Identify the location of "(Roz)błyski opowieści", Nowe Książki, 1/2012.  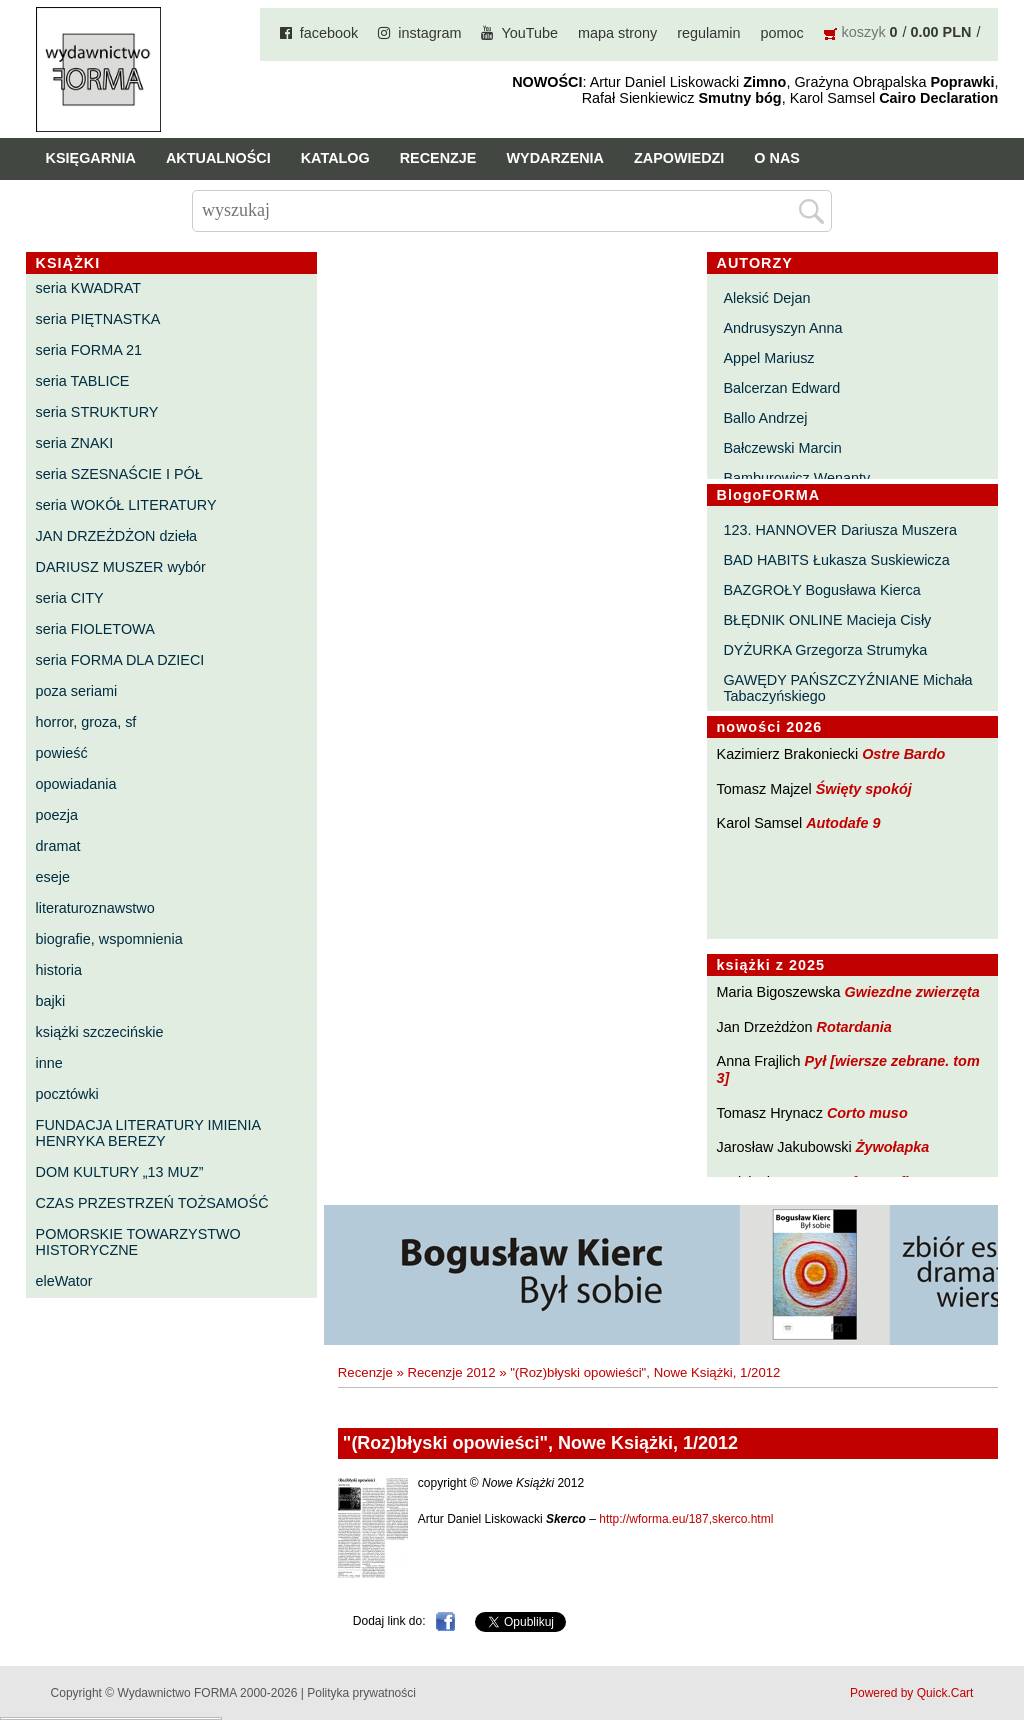
(645, 1372).